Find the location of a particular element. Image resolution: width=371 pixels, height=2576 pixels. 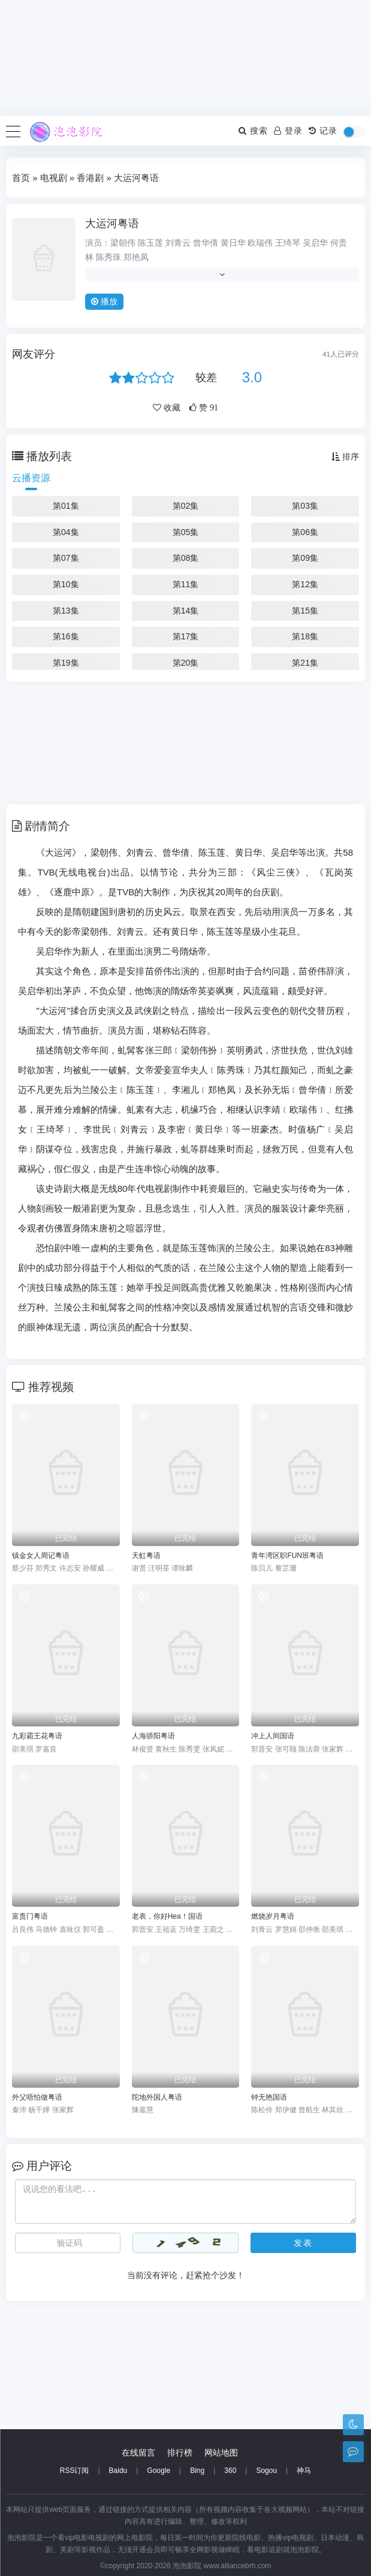

Google is located at coordinates (158, 2470).